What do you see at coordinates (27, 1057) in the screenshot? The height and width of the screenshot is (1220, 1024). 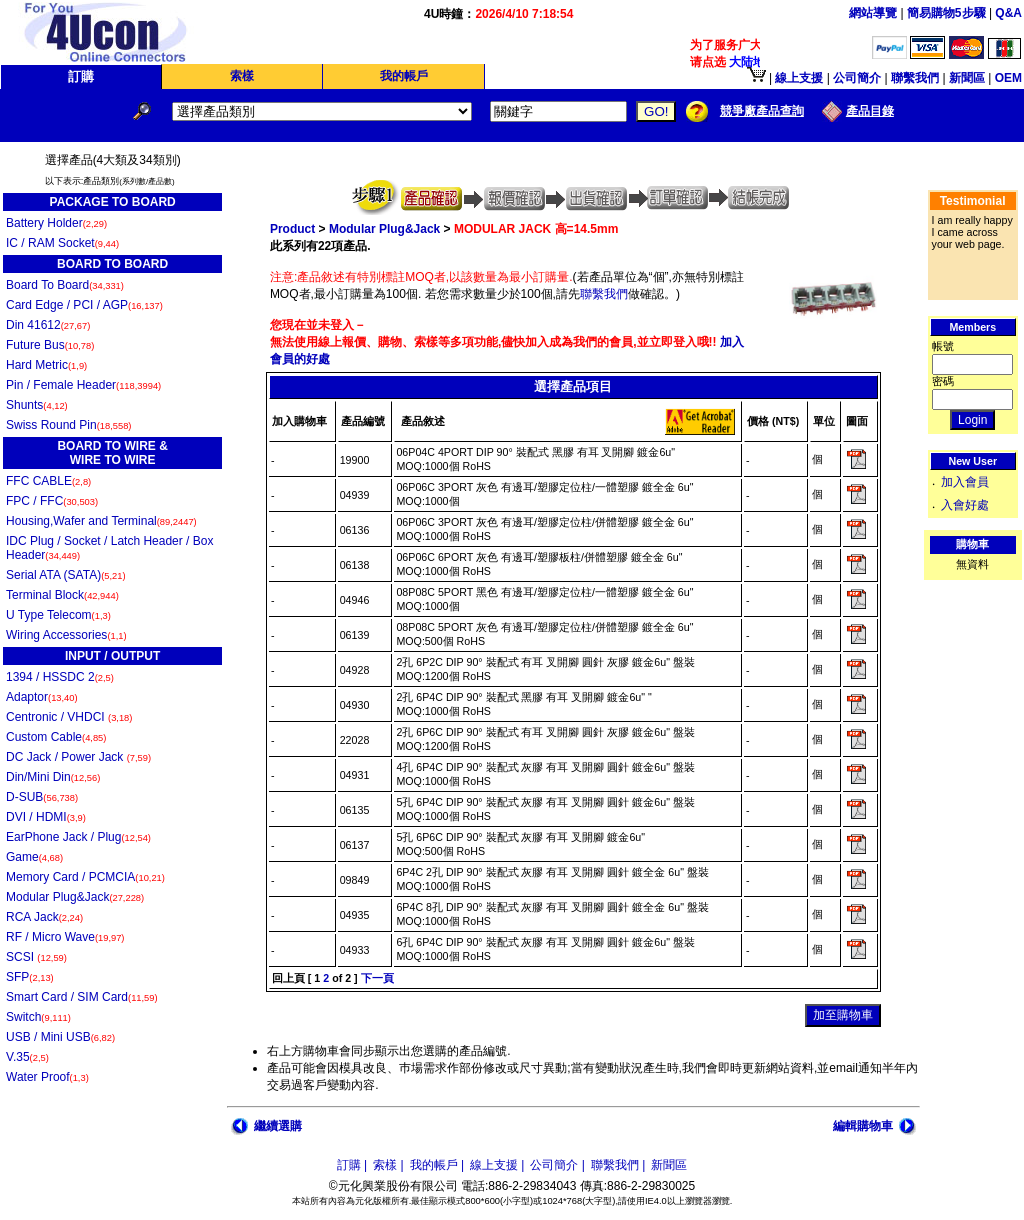 I see `V.35` at bounding box center [27, 1057].